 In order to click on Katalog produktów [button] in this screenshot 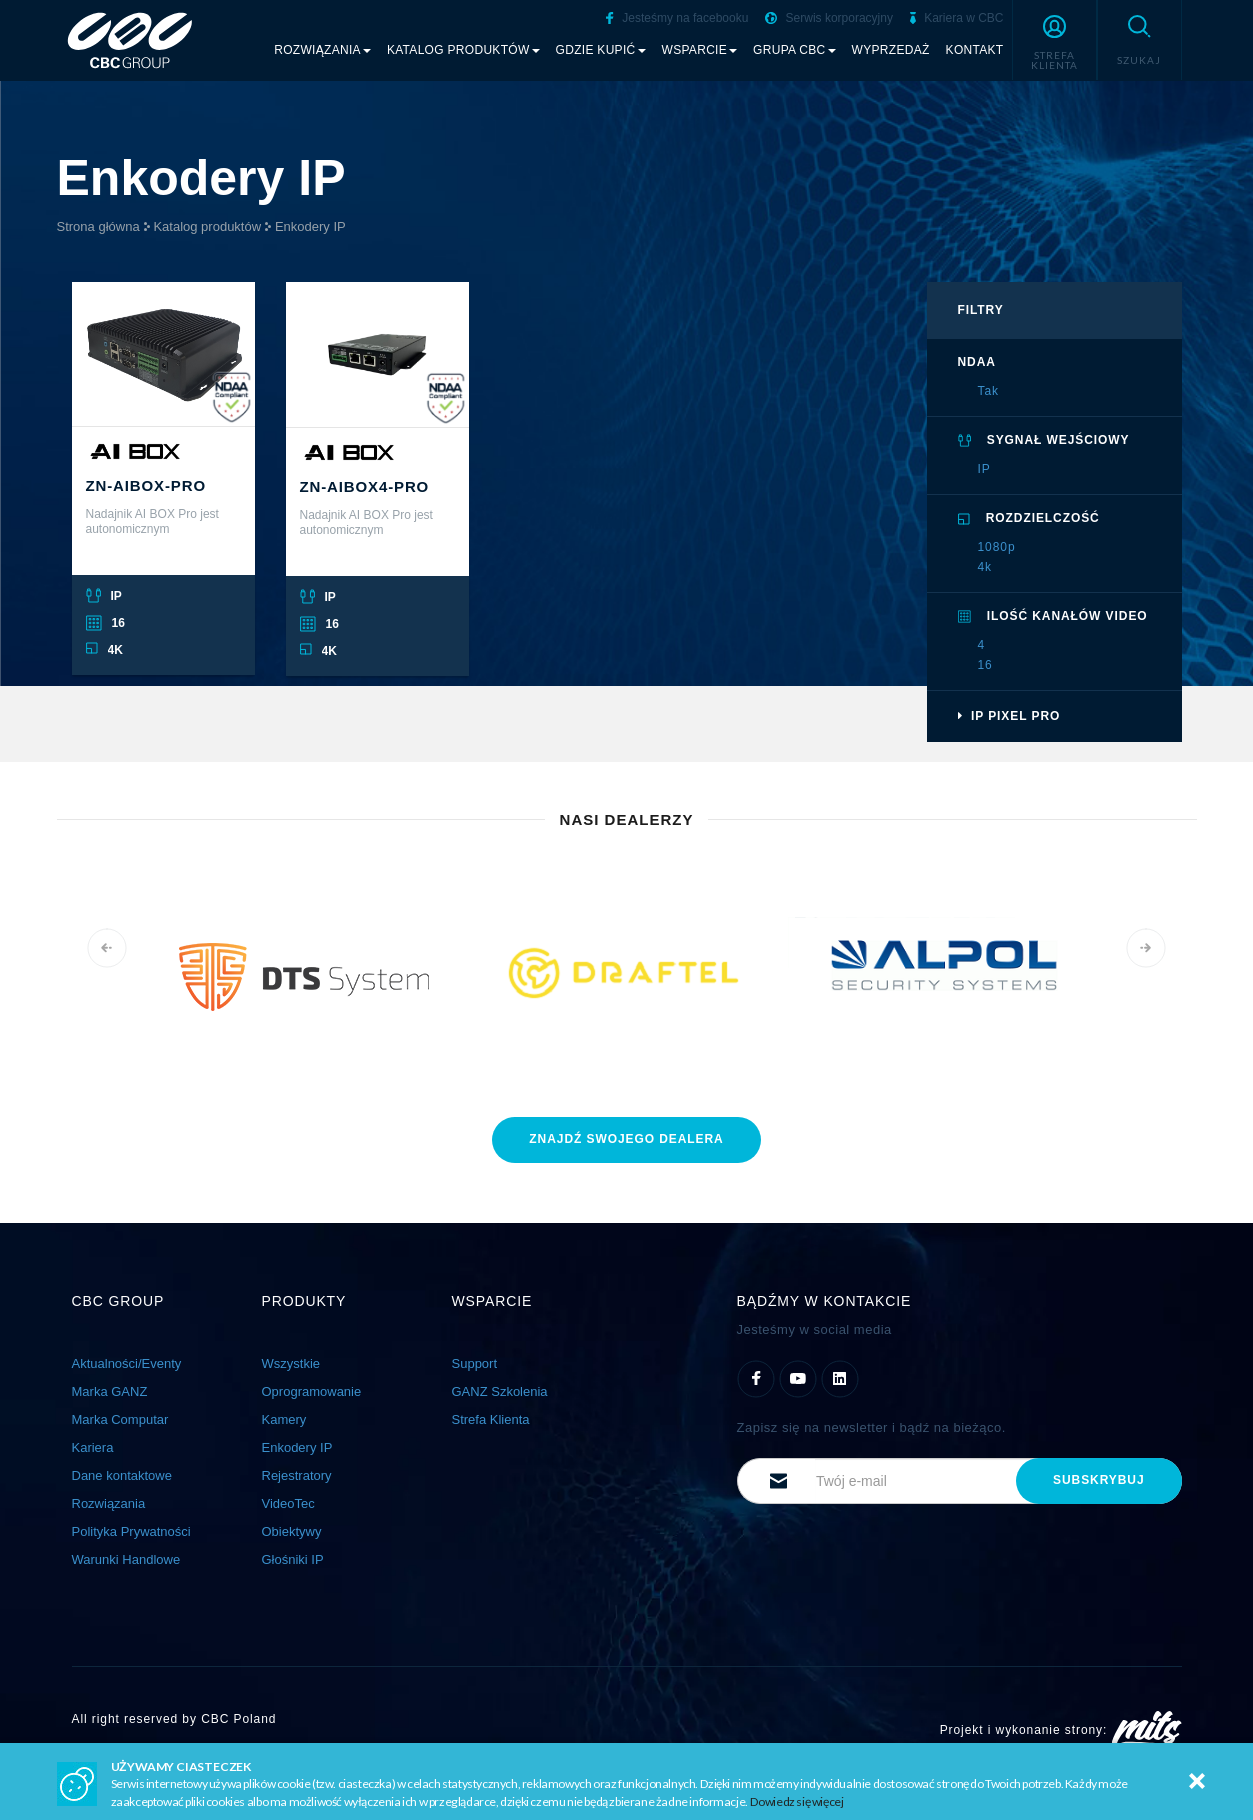, I will do `click(463, 50)`.